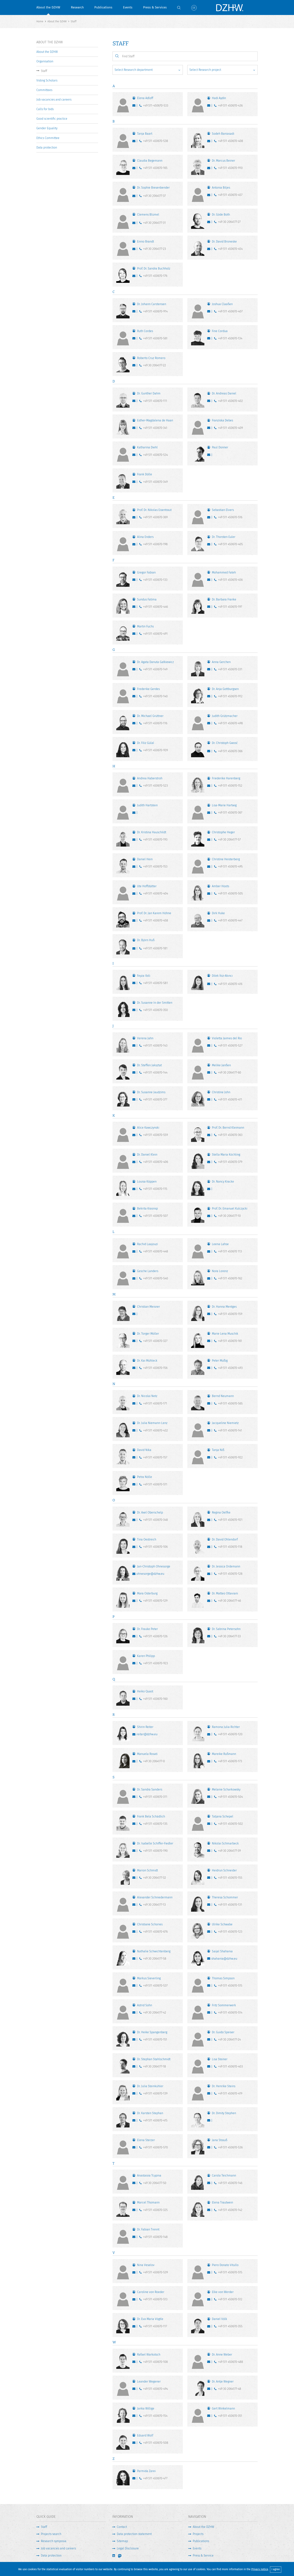 The image size is (294, 2576). Describe the element at coordinates (209, 1762) in the screenshot. I see `russmann@dzhw.eu [Write E-Mail]` at that location.